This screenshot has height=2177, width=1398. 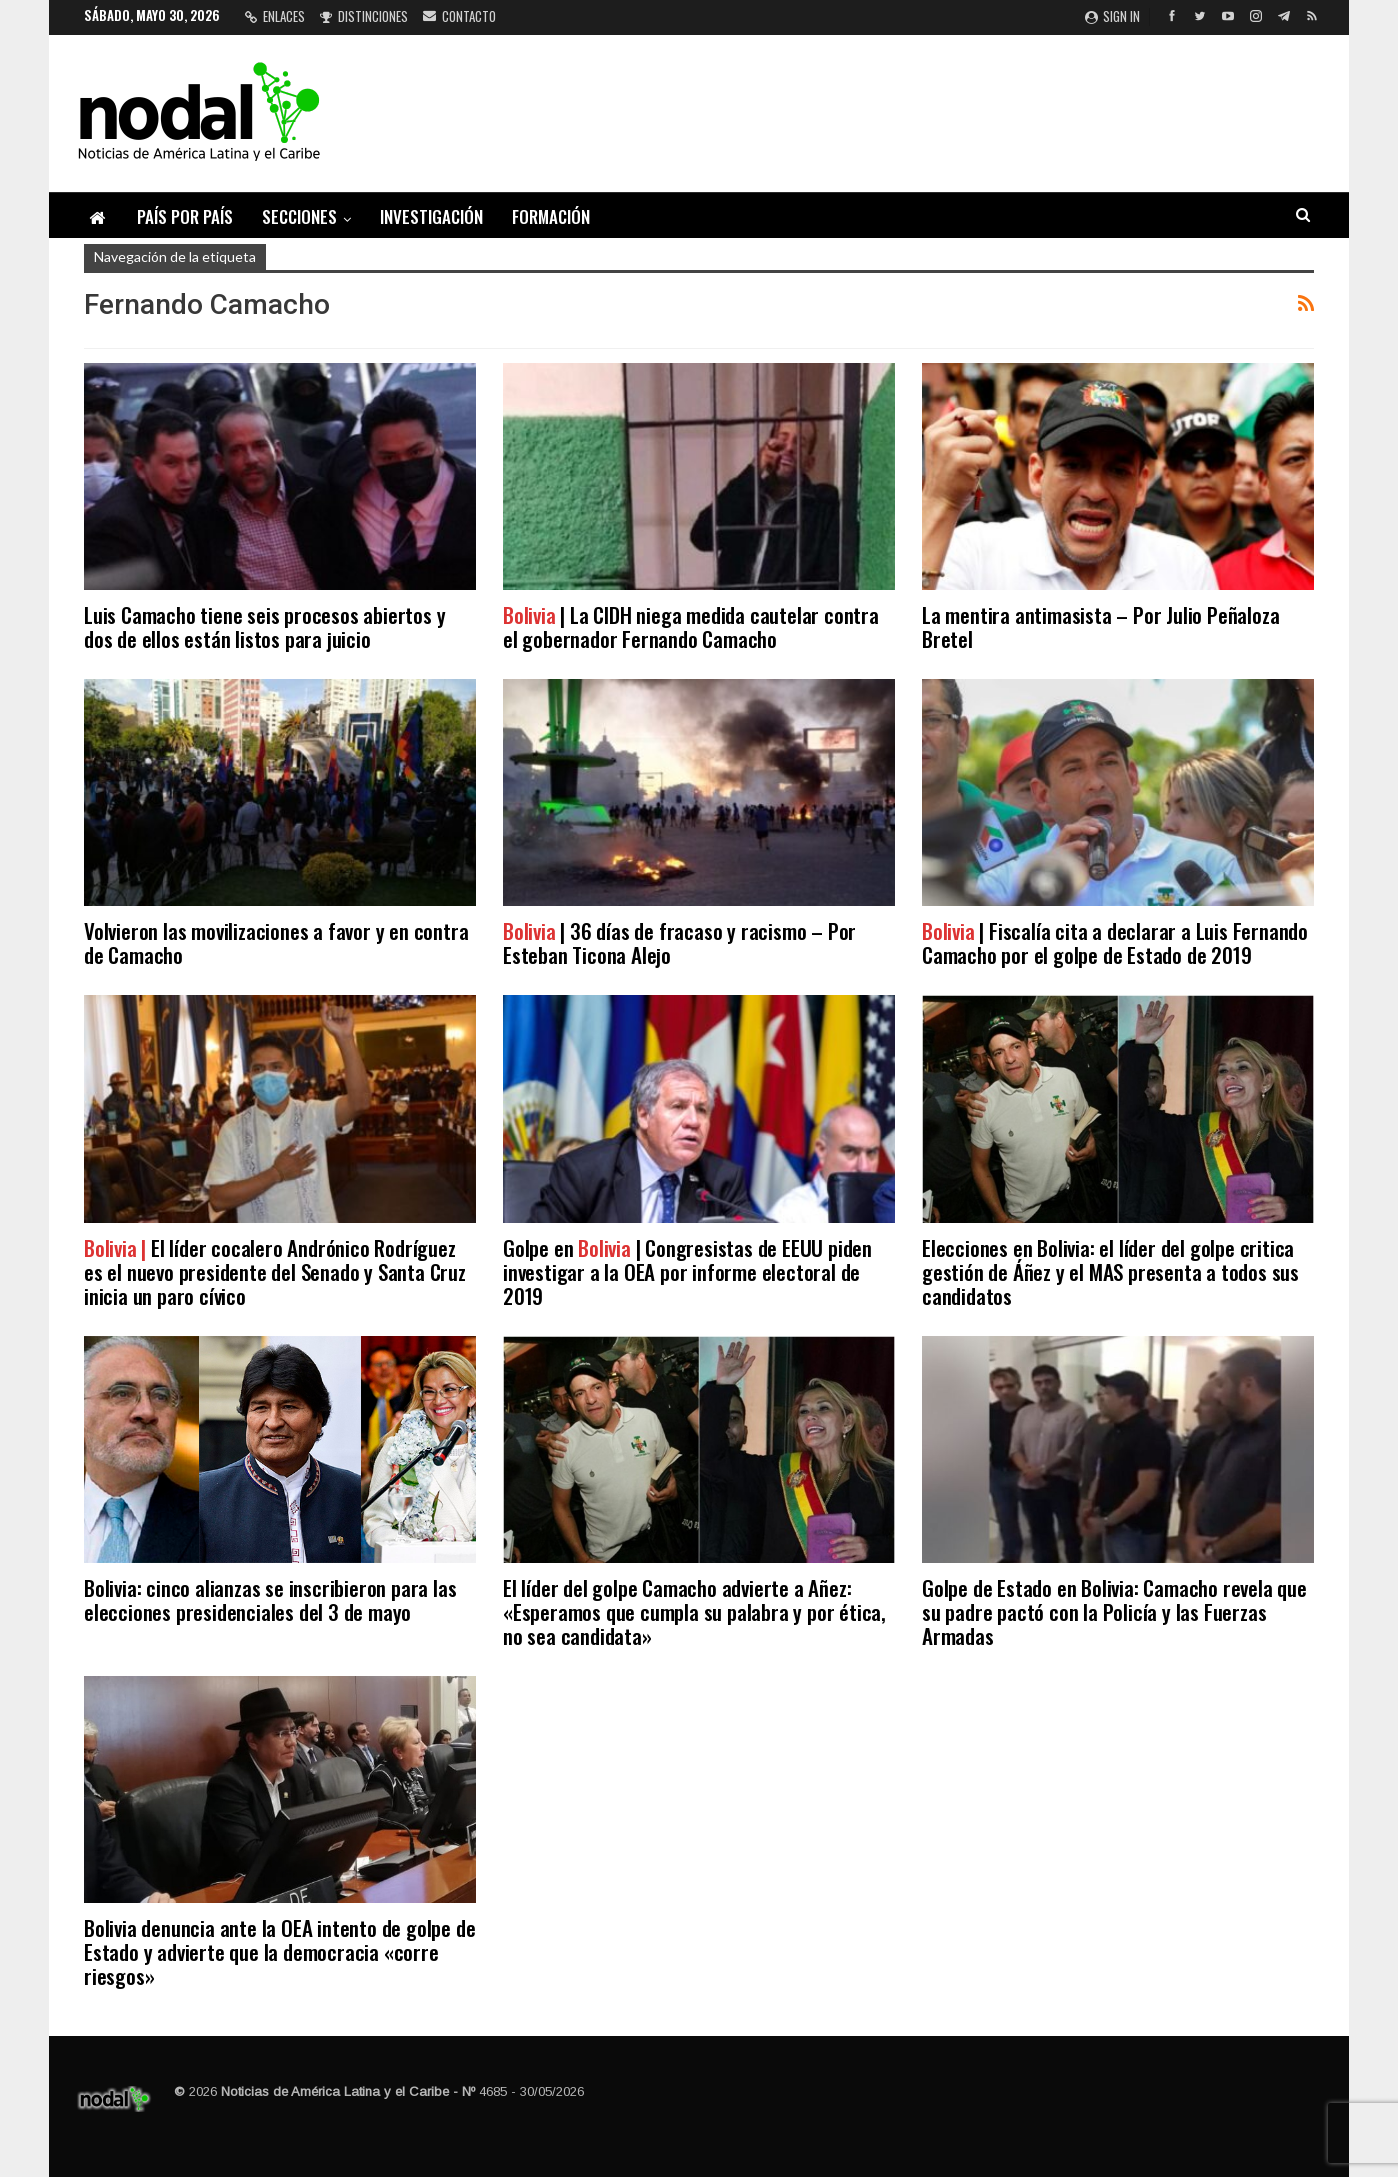 I want to click on Bolivia: cinco alianzas se inscribieron para las elecciones presidenciales del 3 de mayo, so click(x=270, y=1599).